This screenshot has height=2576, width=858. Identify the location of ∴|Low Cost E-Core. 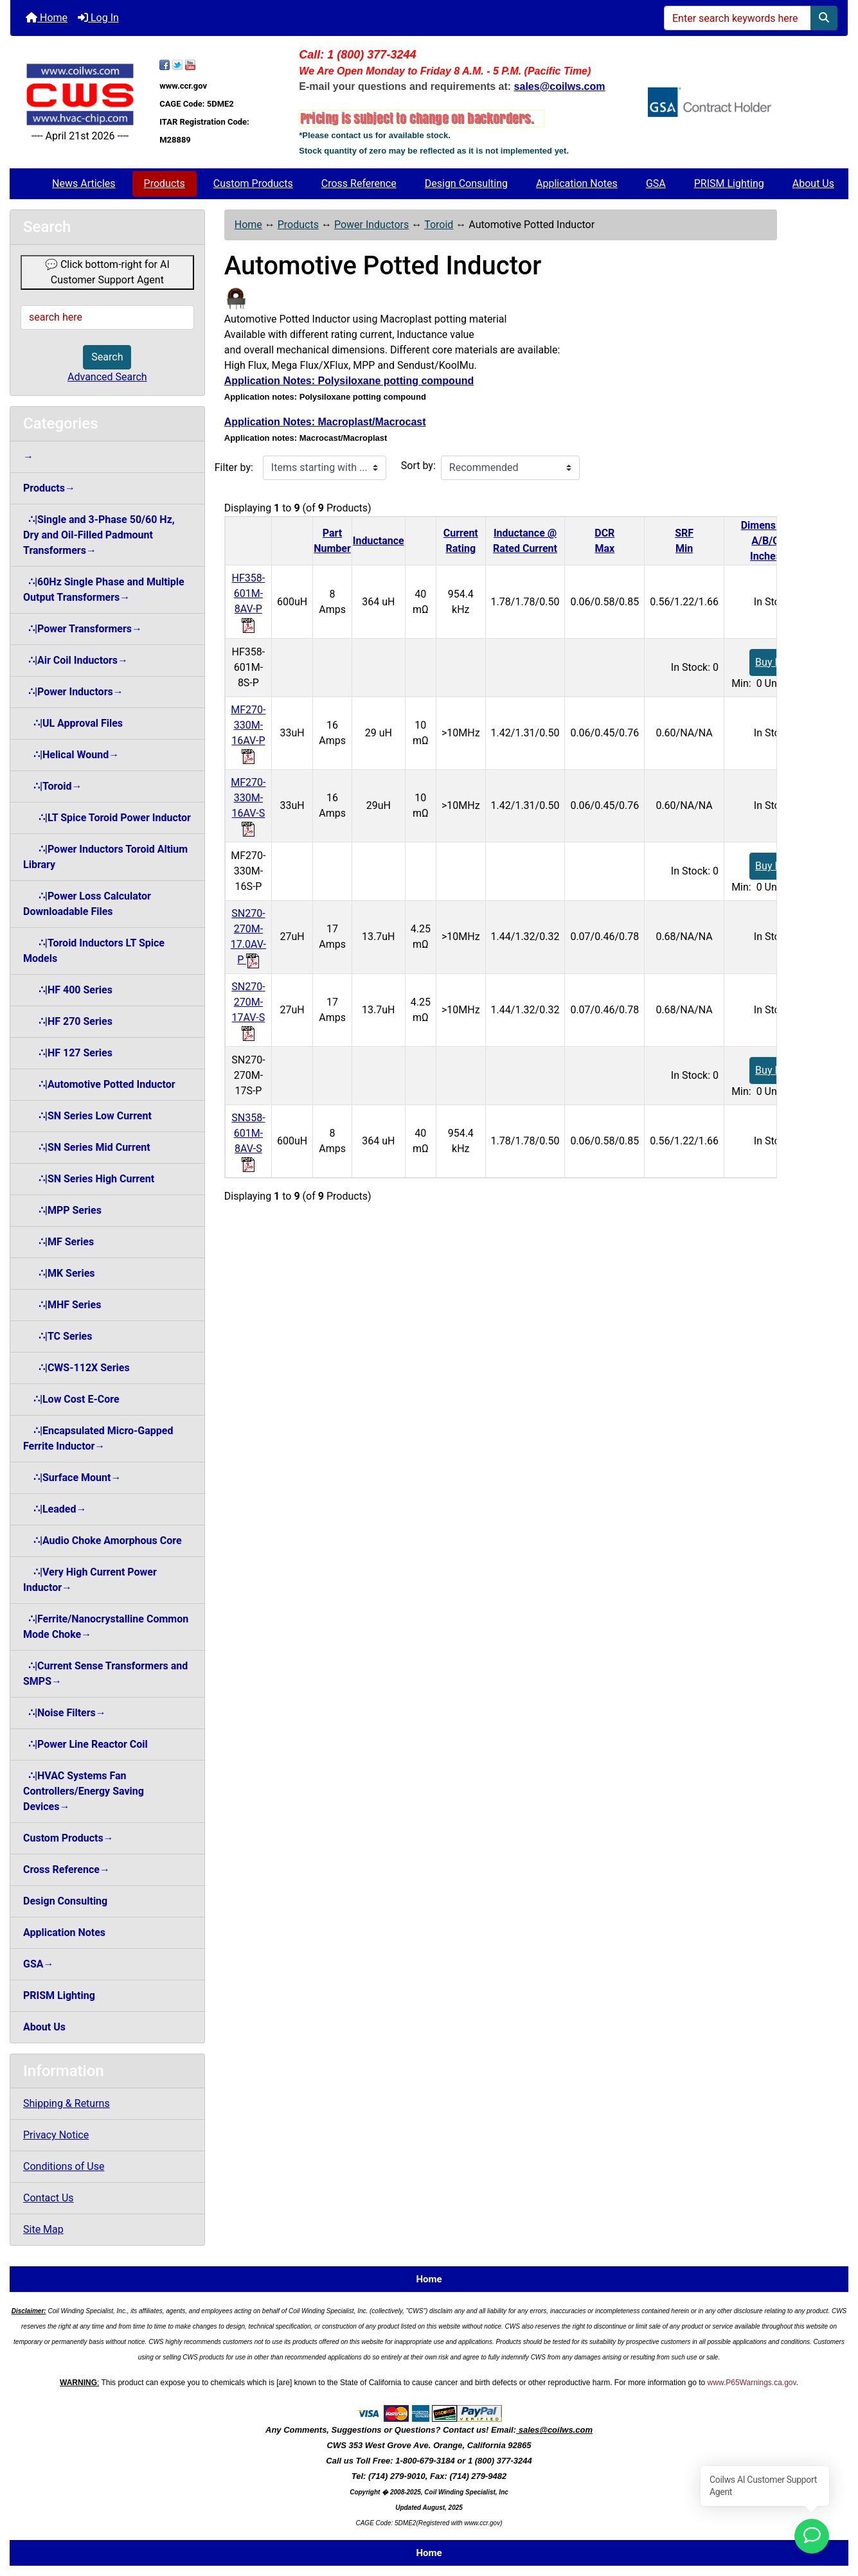
(71, 1399).